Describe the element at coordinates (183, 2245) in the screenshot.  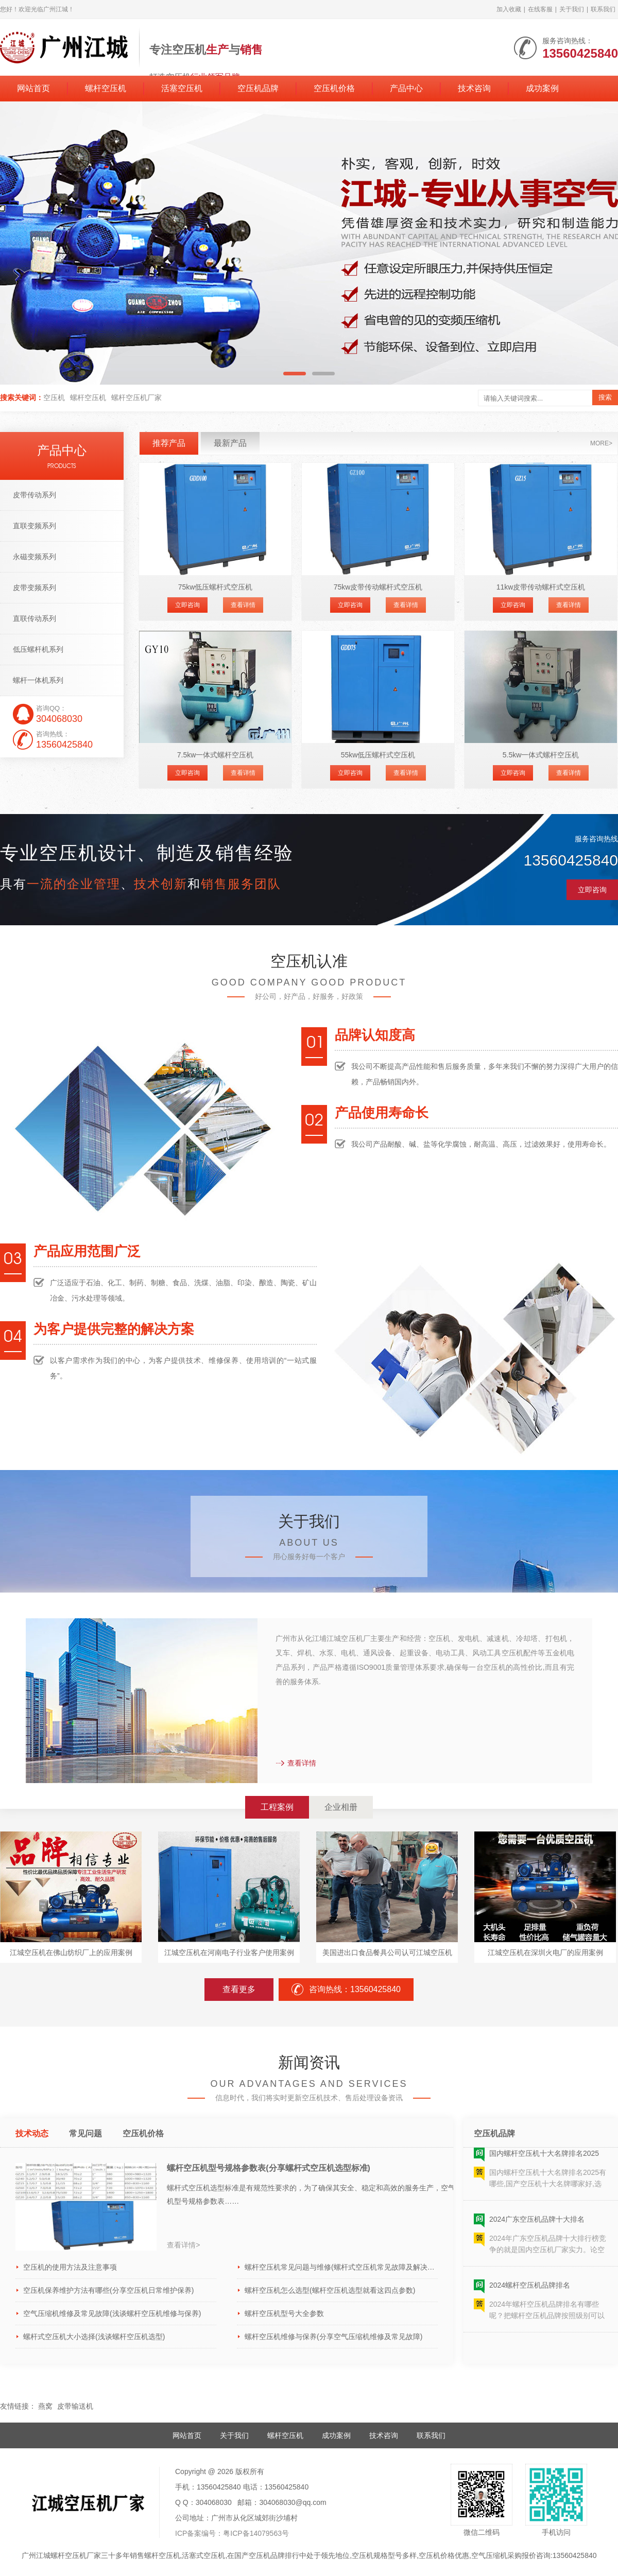
I see `查看详情>` at that location.